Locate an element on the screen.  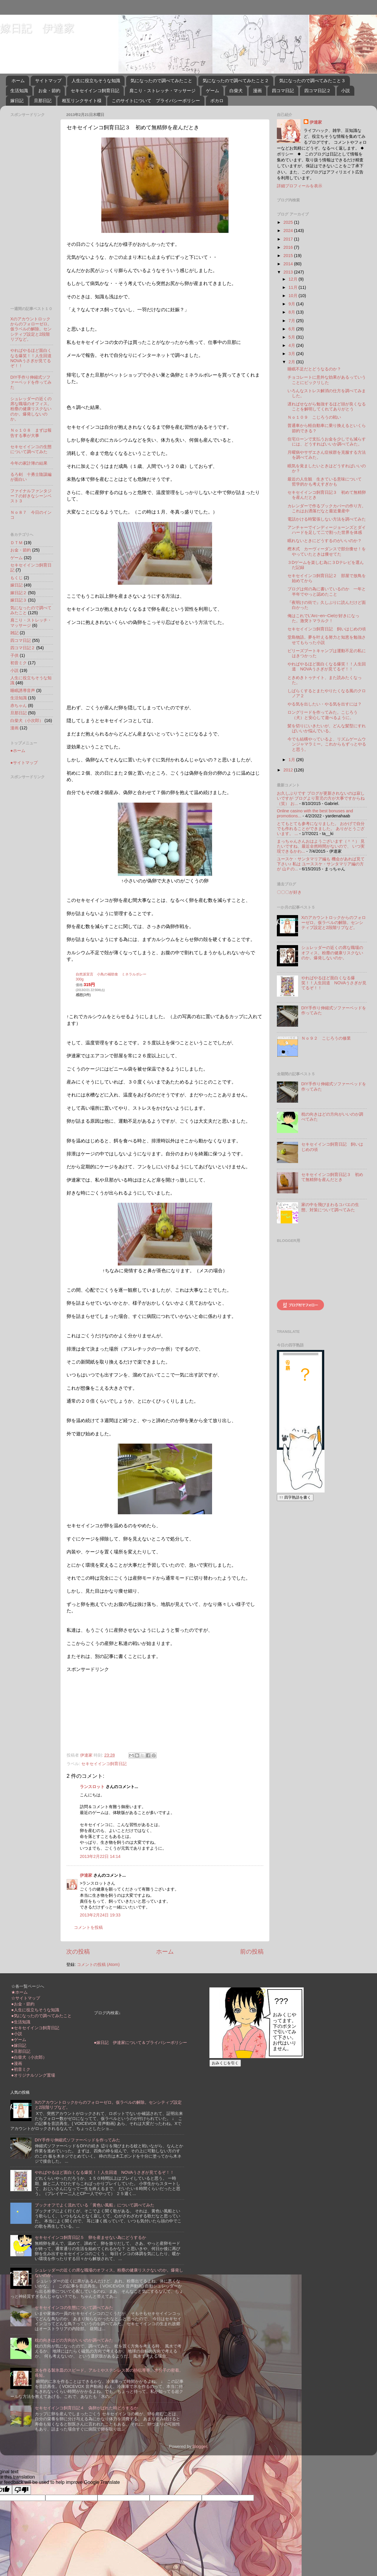
お金・節約 is located at coordinates (49, 90).